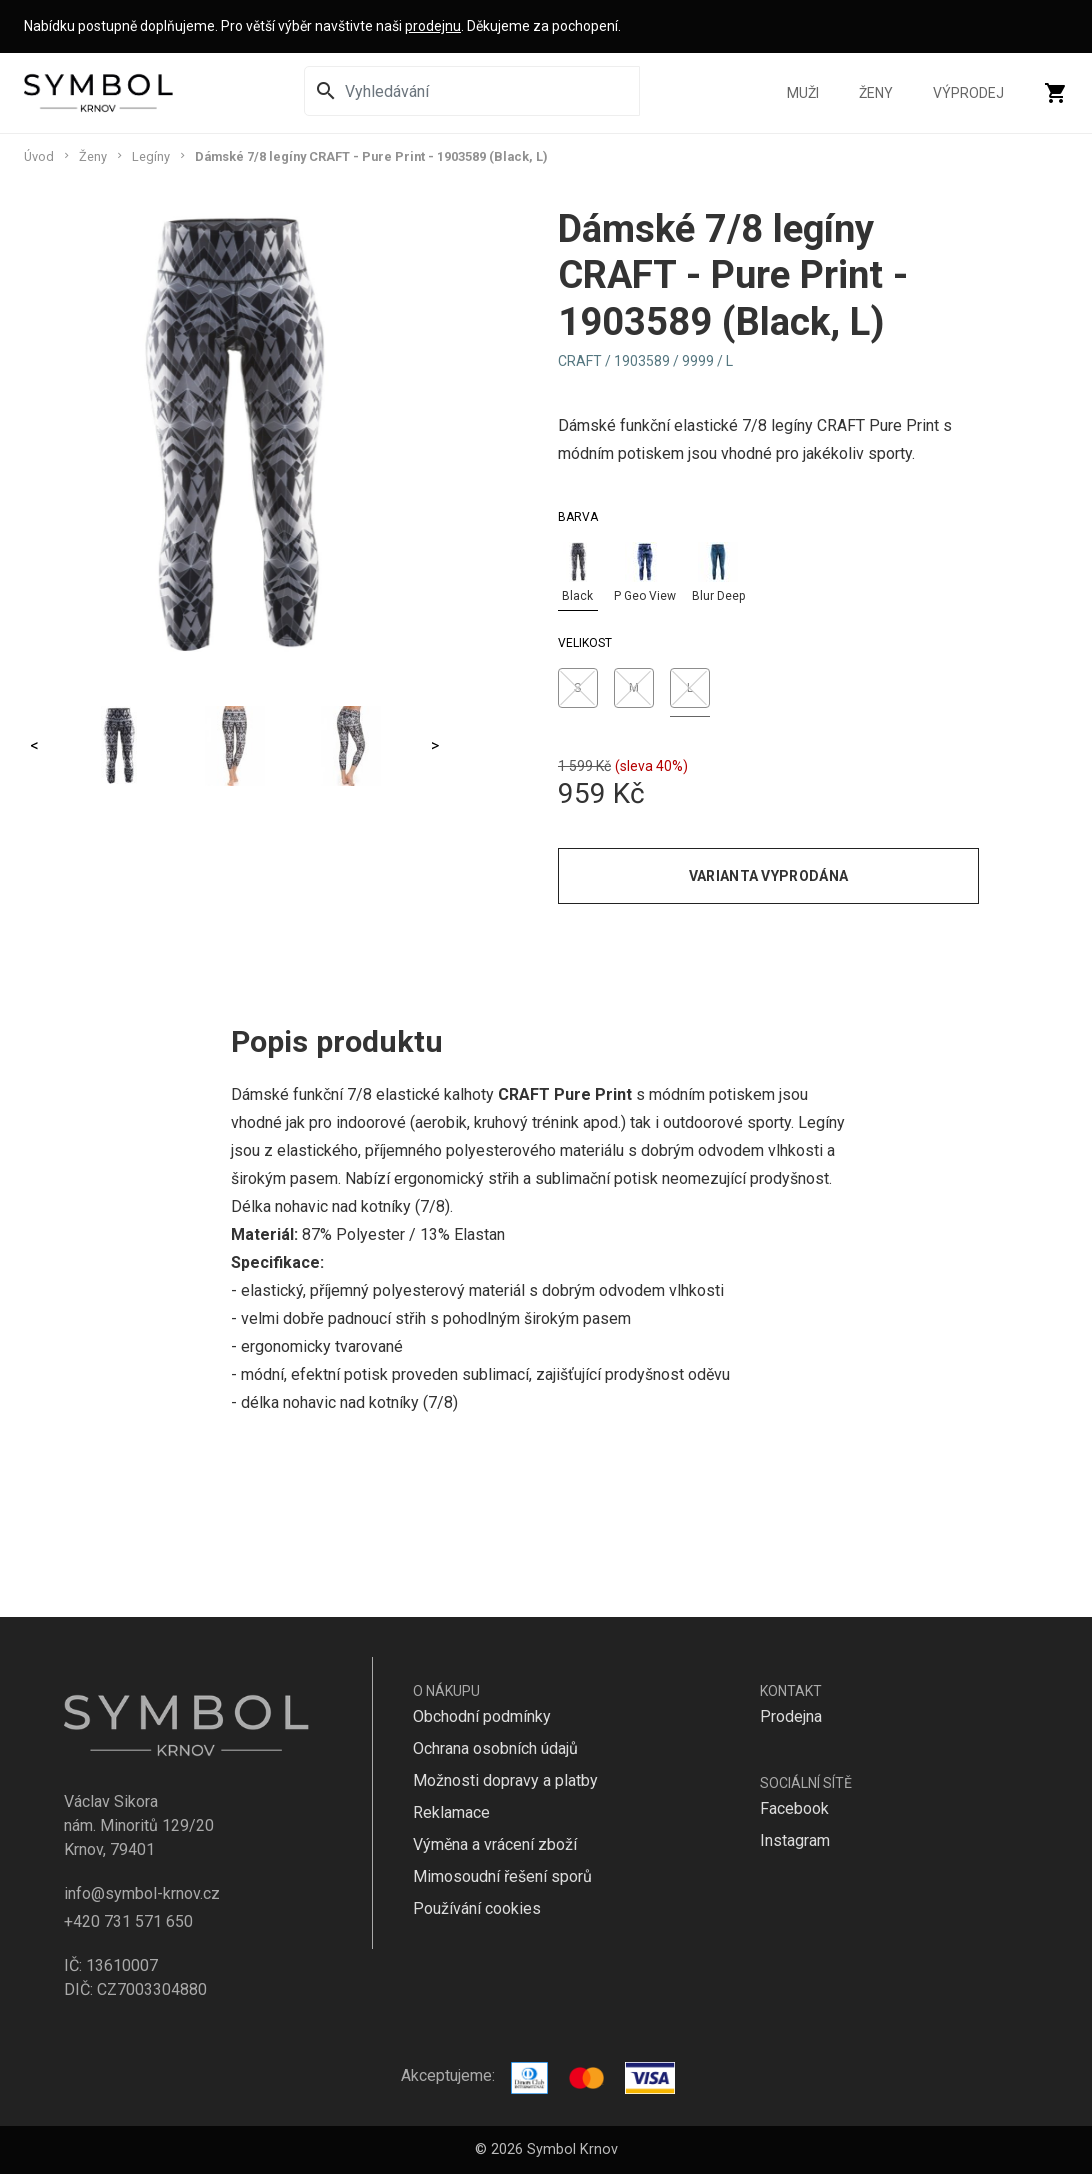 This screenshot has height=2174, width=1092. I want to click on > [Next], so click(435, 745).